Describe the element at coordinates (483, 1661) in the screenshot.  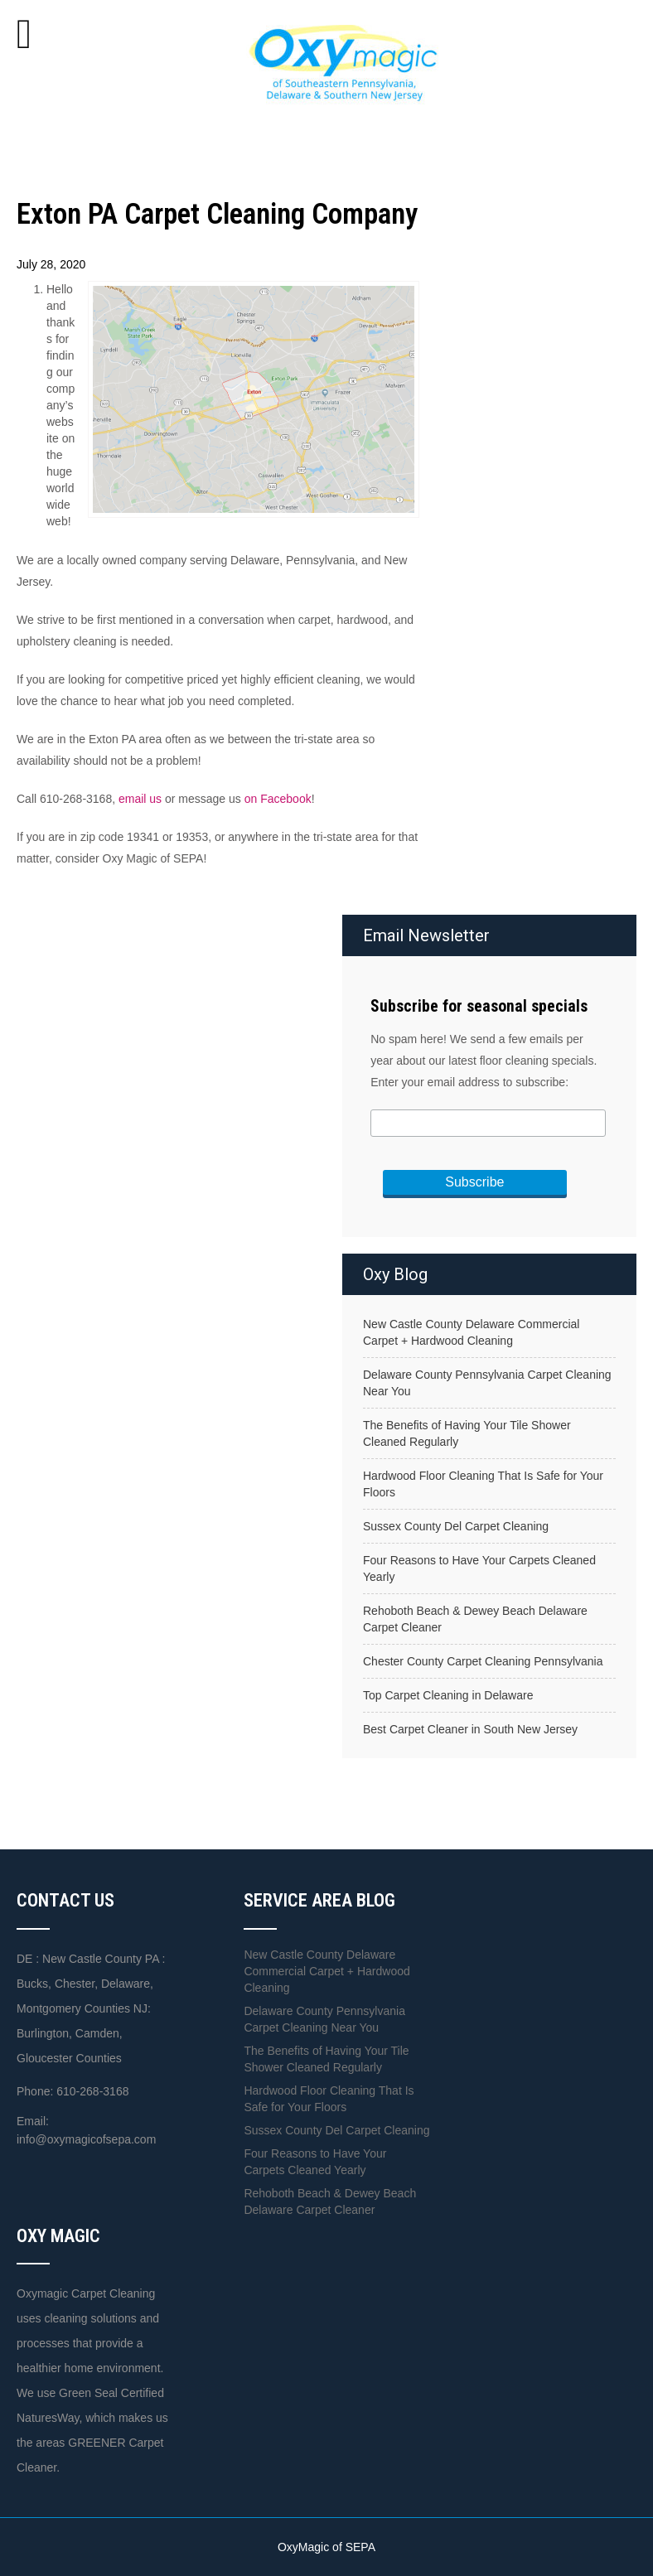
I see `Chester County Carpet Cleaning Pennsylvania` at that location.